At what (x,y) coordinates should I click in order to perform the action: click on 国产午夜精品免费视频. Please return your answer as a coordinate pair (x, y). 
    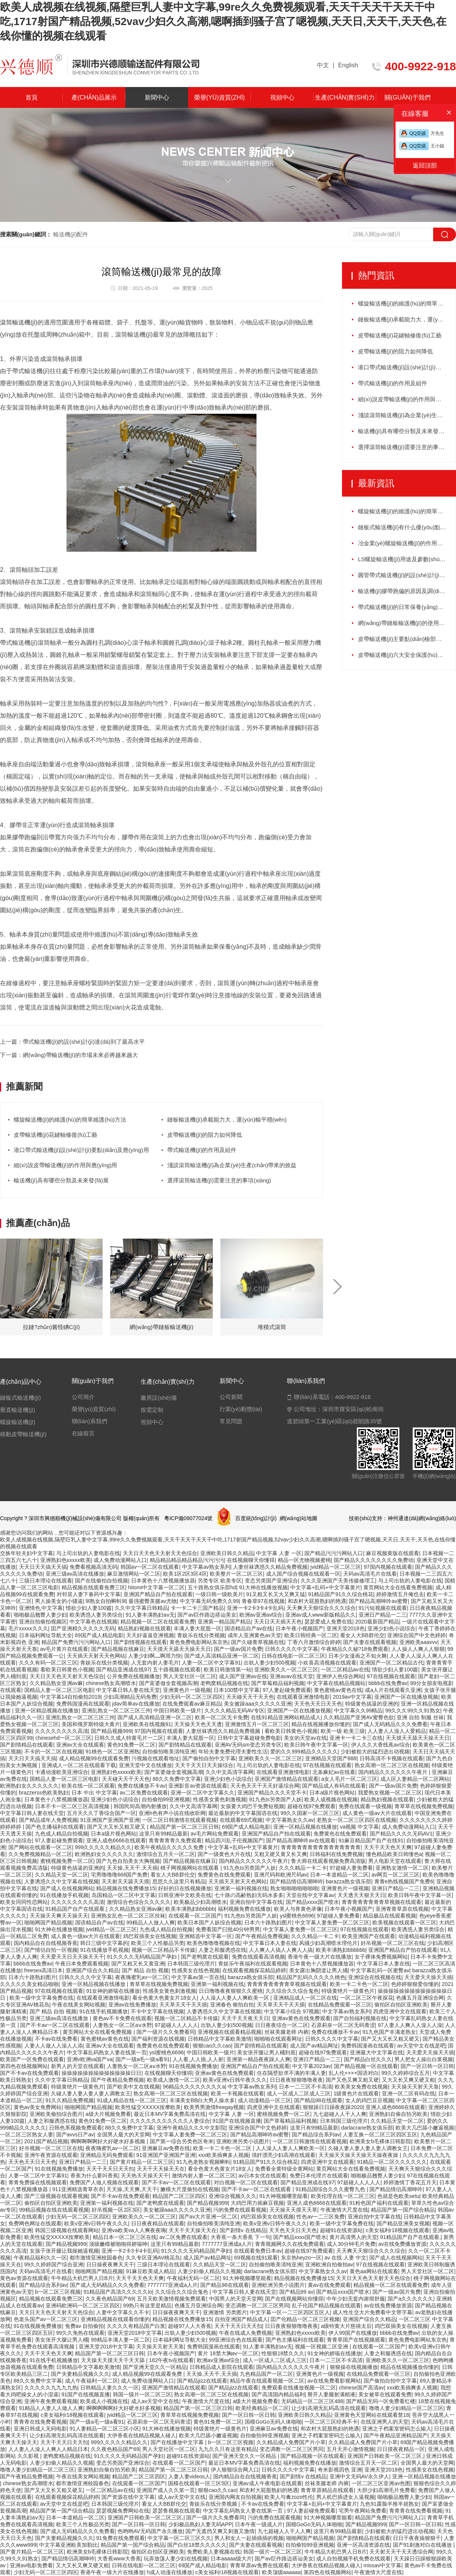
    Looking at the image, I should click on (261, 1936).